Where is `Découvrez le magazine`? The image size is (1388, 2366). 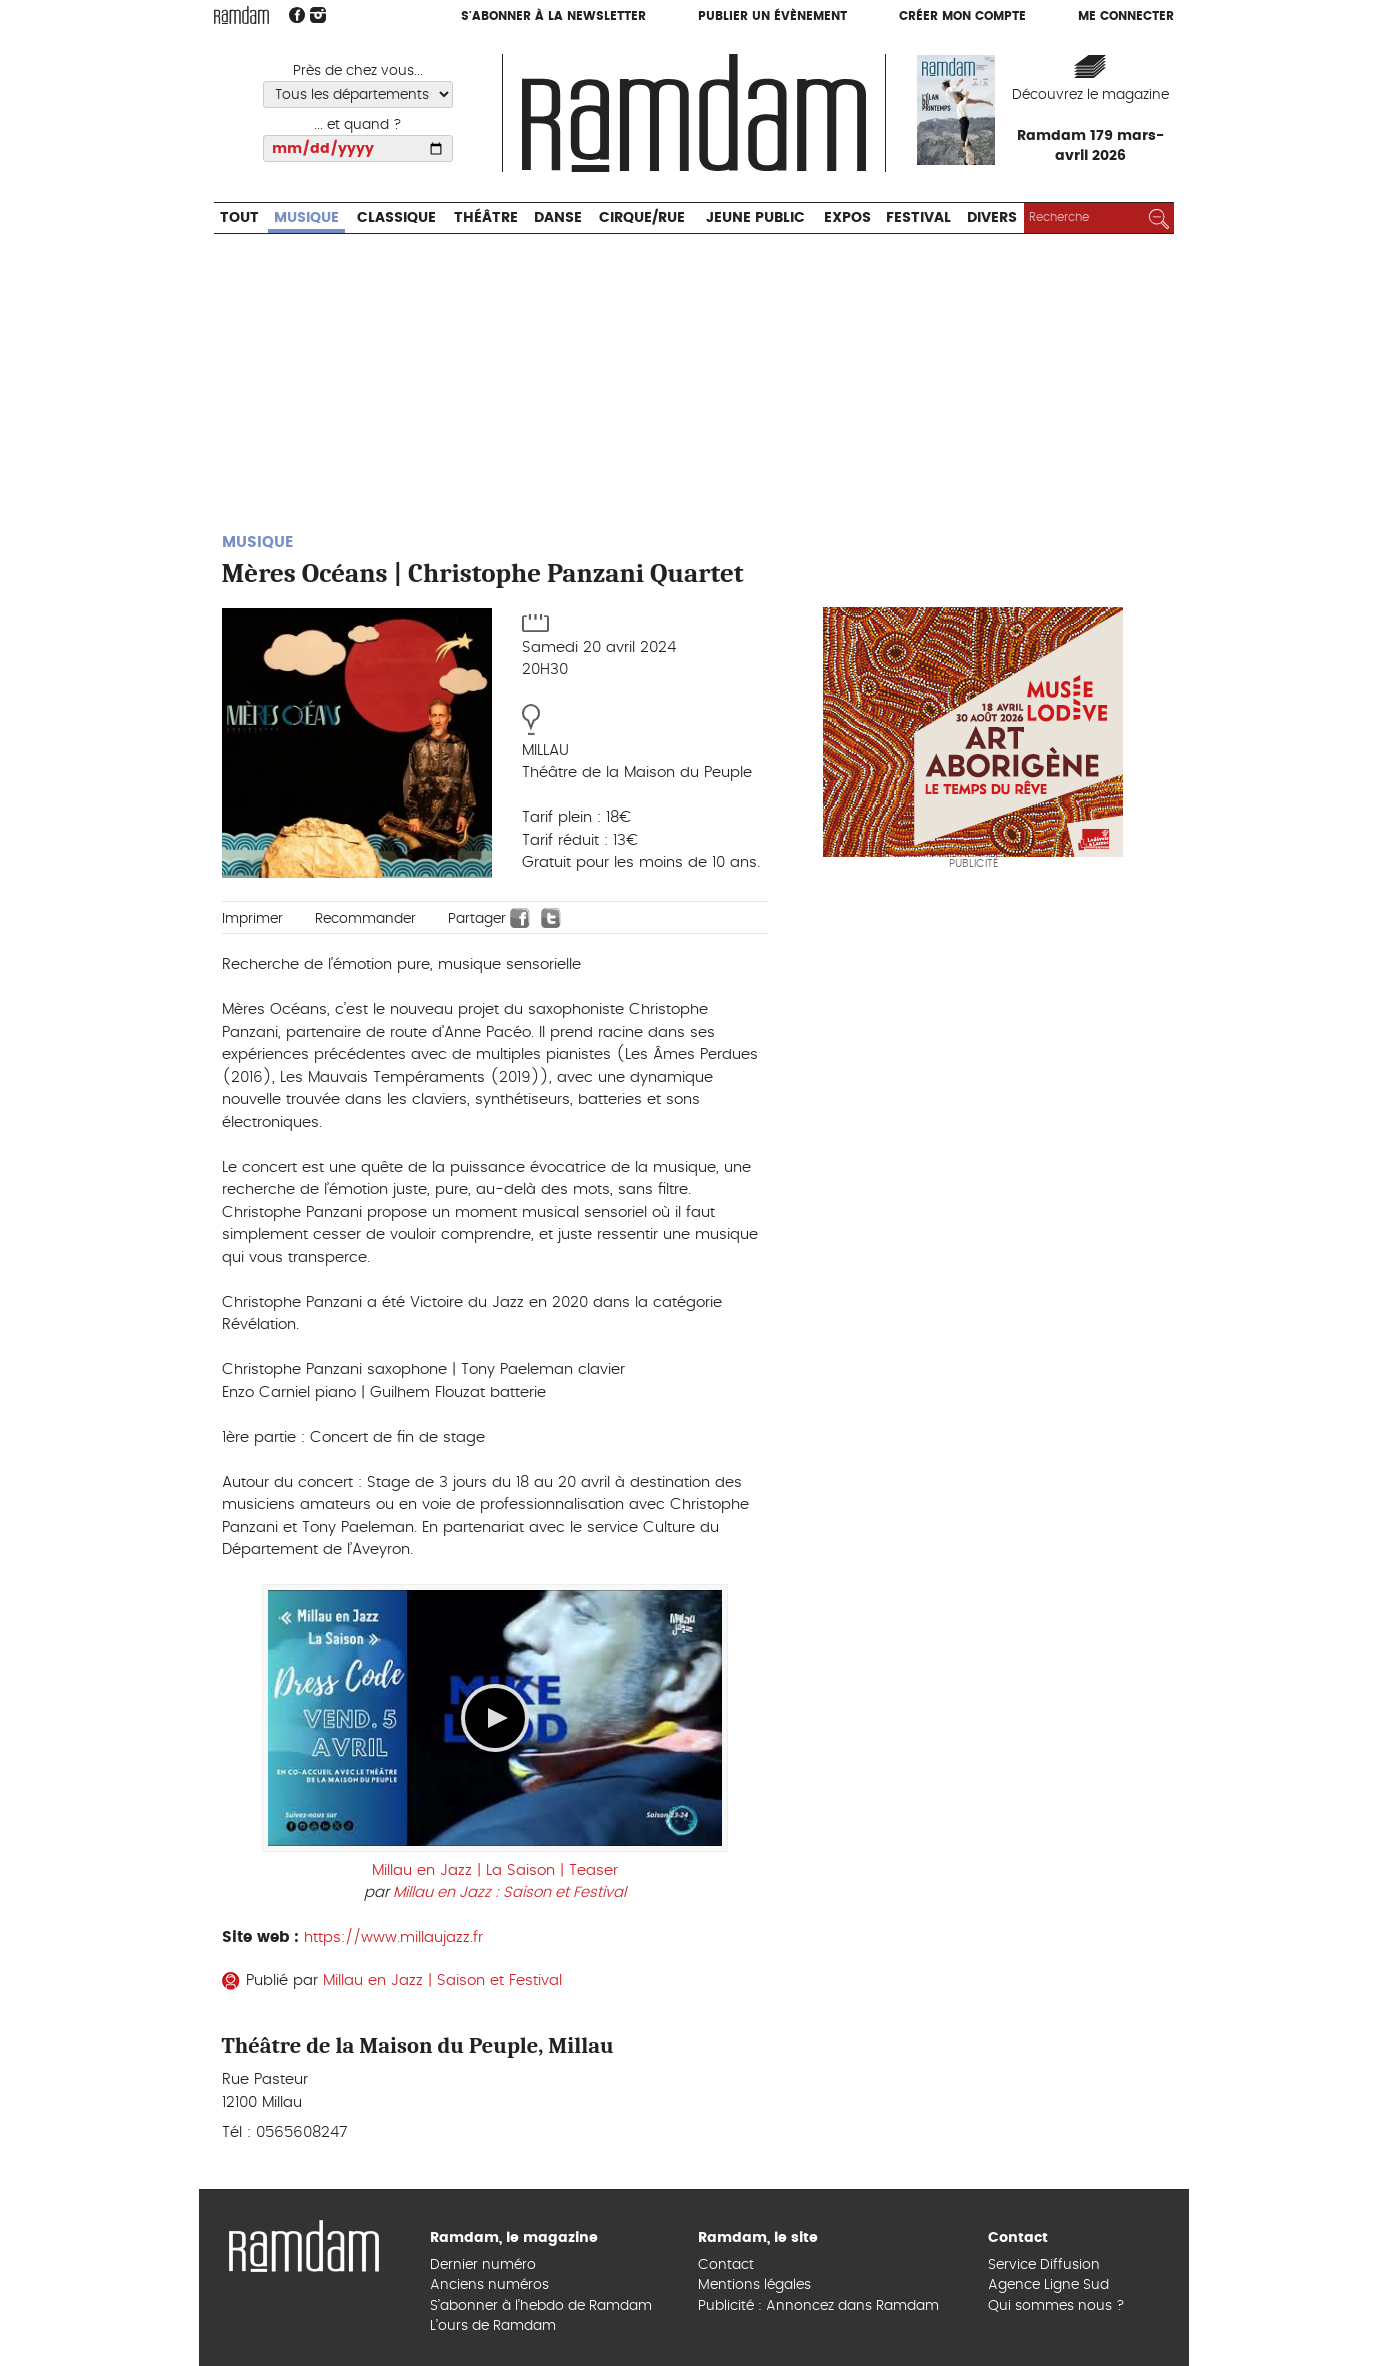 Découvrez le magazine is located at coordinates (1090, 95).